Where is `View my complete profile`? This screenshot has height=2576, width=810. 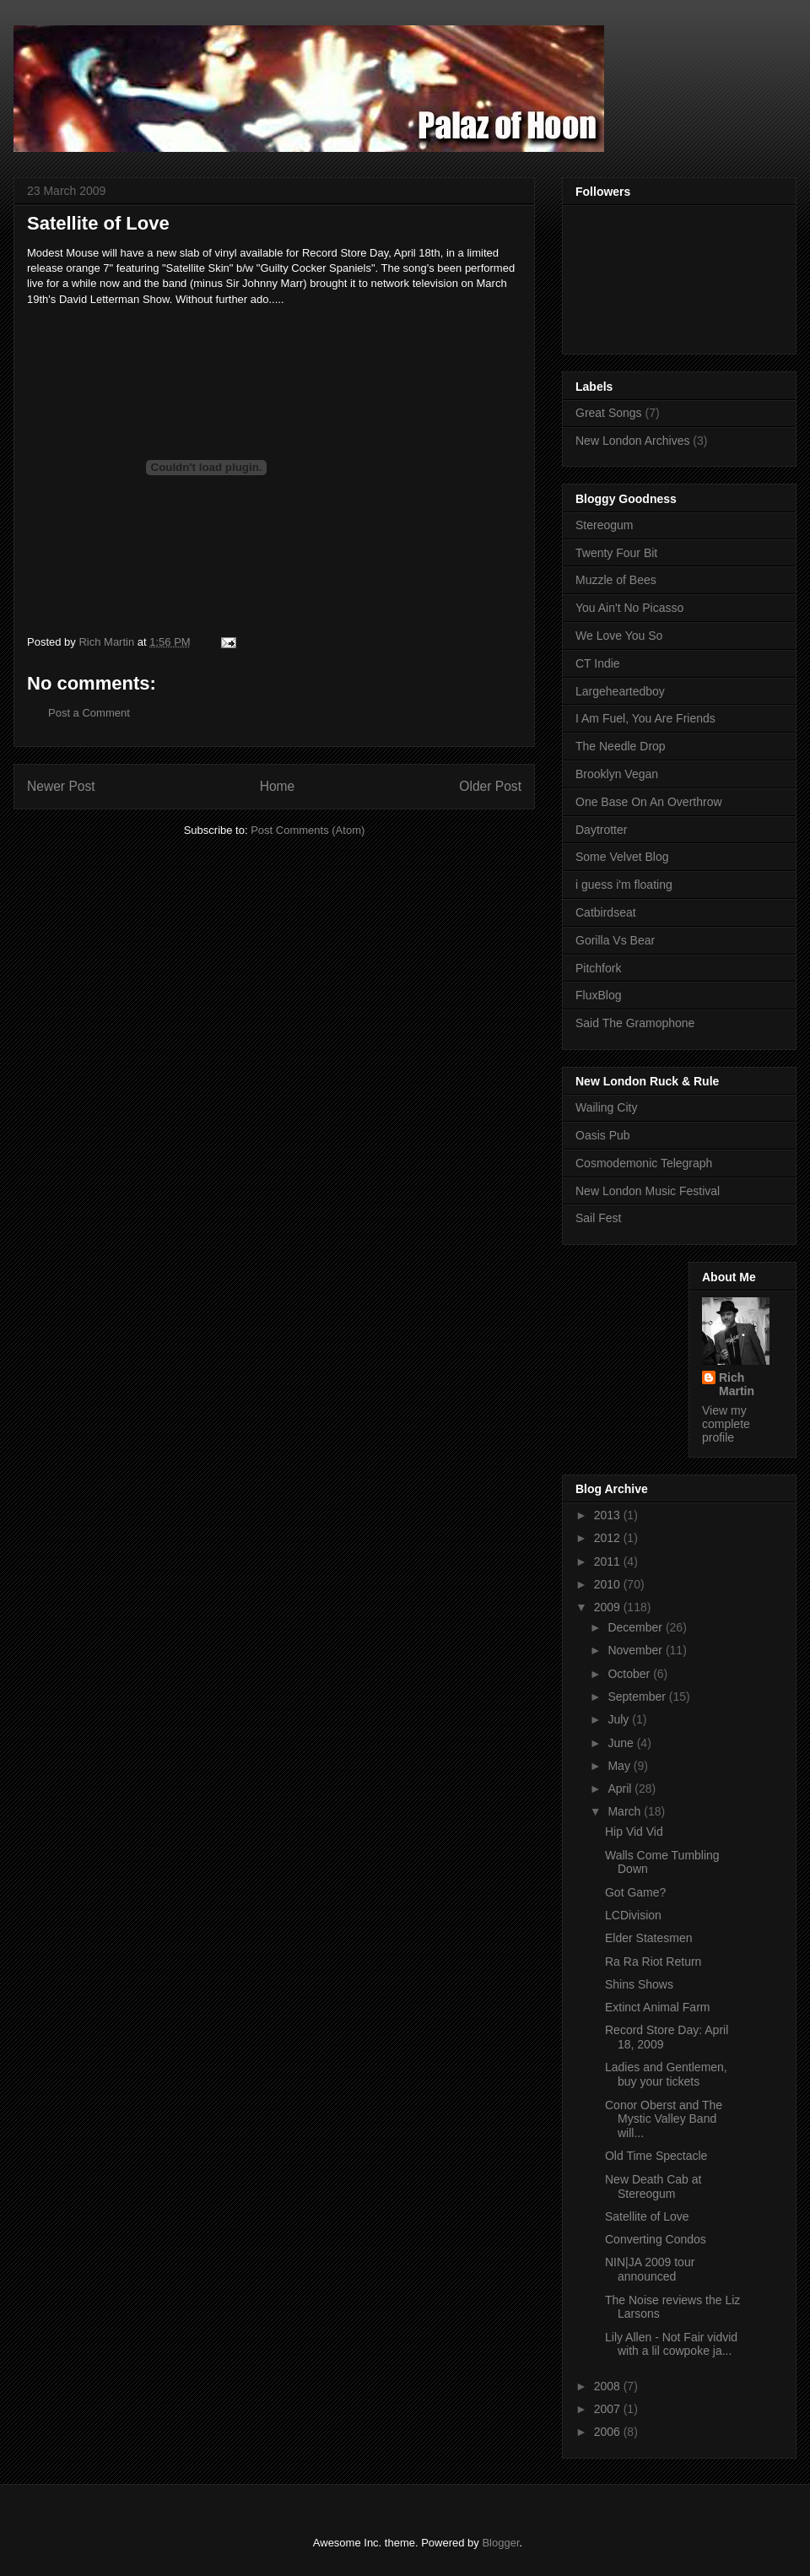
View my complete profile is located at coordinates (726, 1424).